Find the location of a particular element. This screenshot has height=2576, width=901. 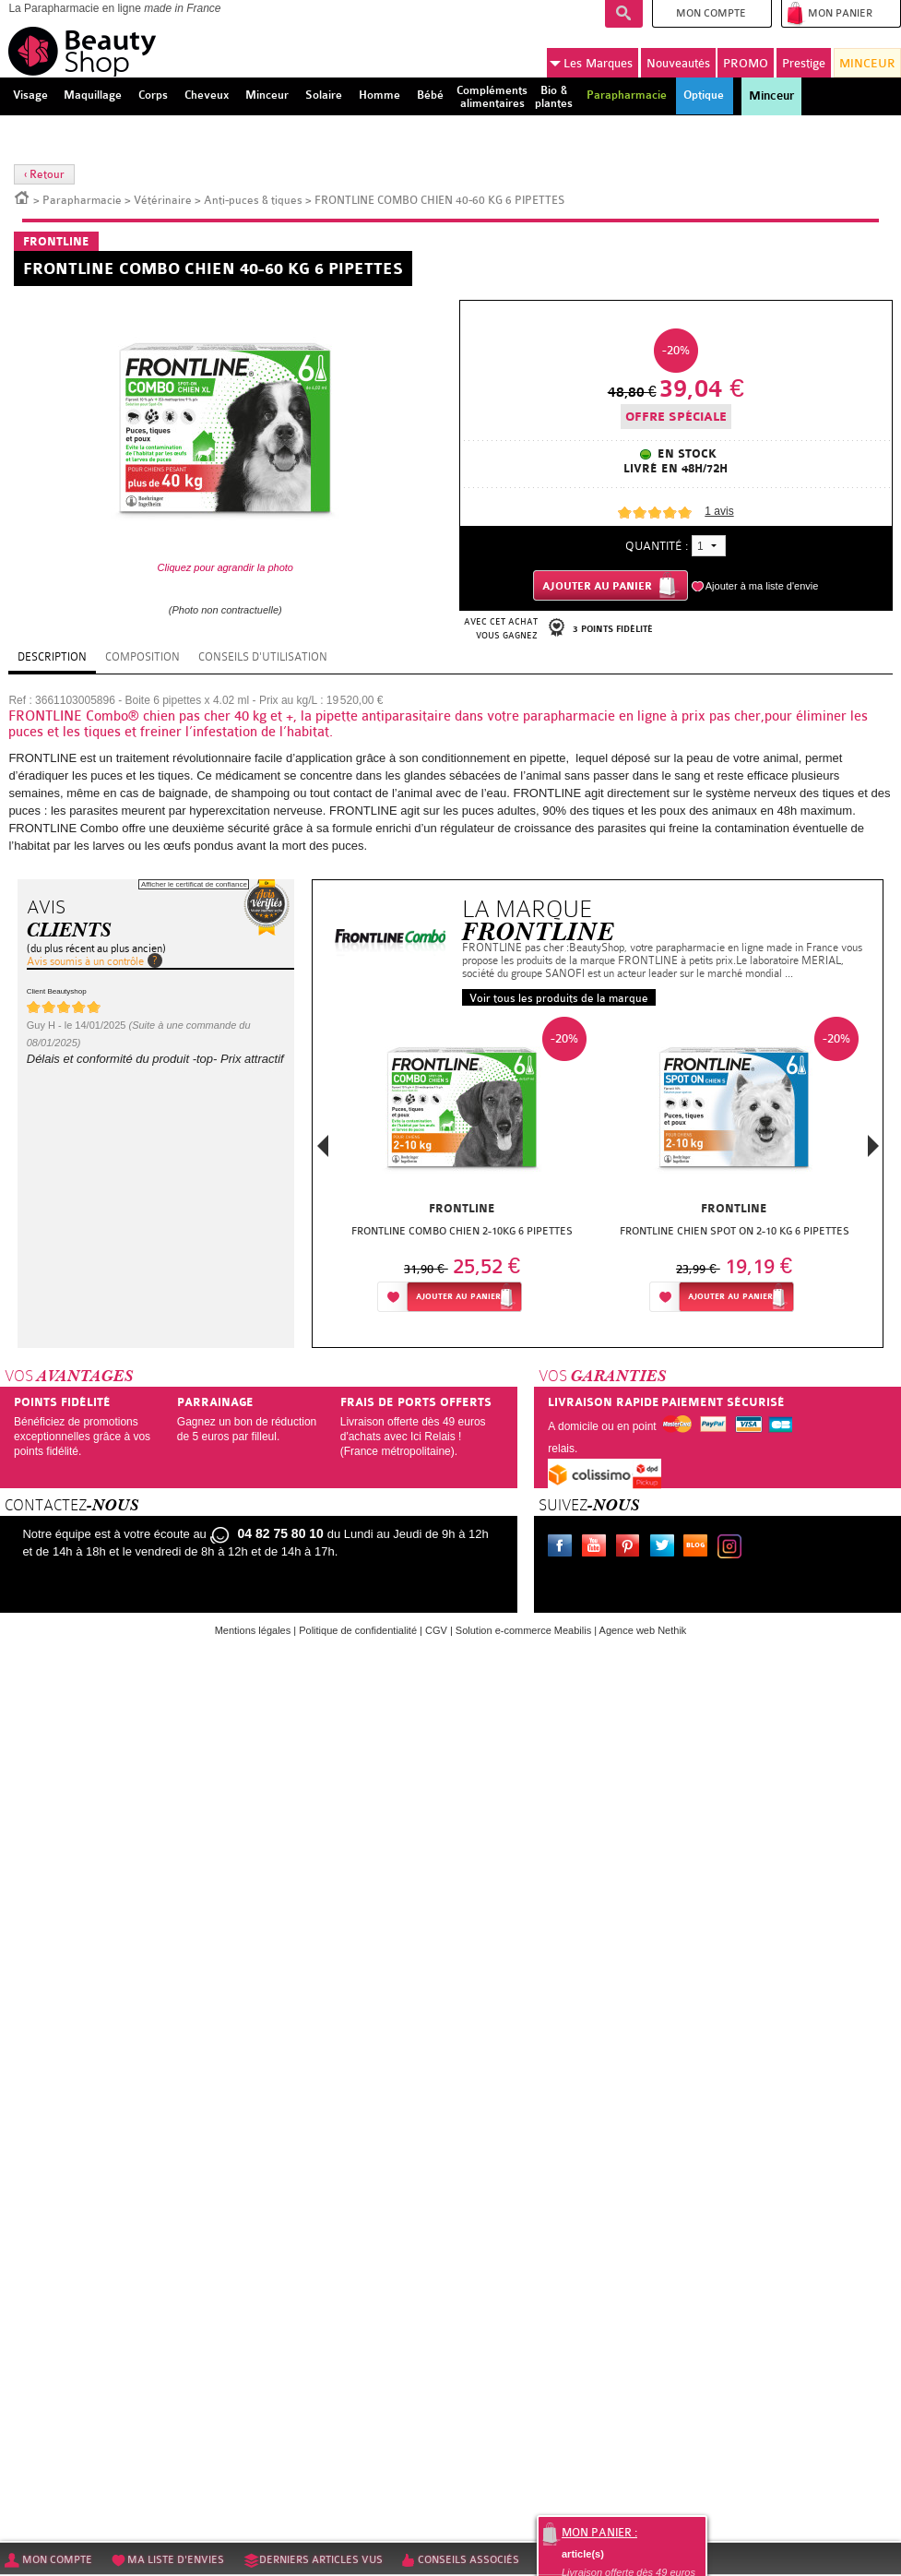

Vétérinaire is located at coordinates (163, 200).